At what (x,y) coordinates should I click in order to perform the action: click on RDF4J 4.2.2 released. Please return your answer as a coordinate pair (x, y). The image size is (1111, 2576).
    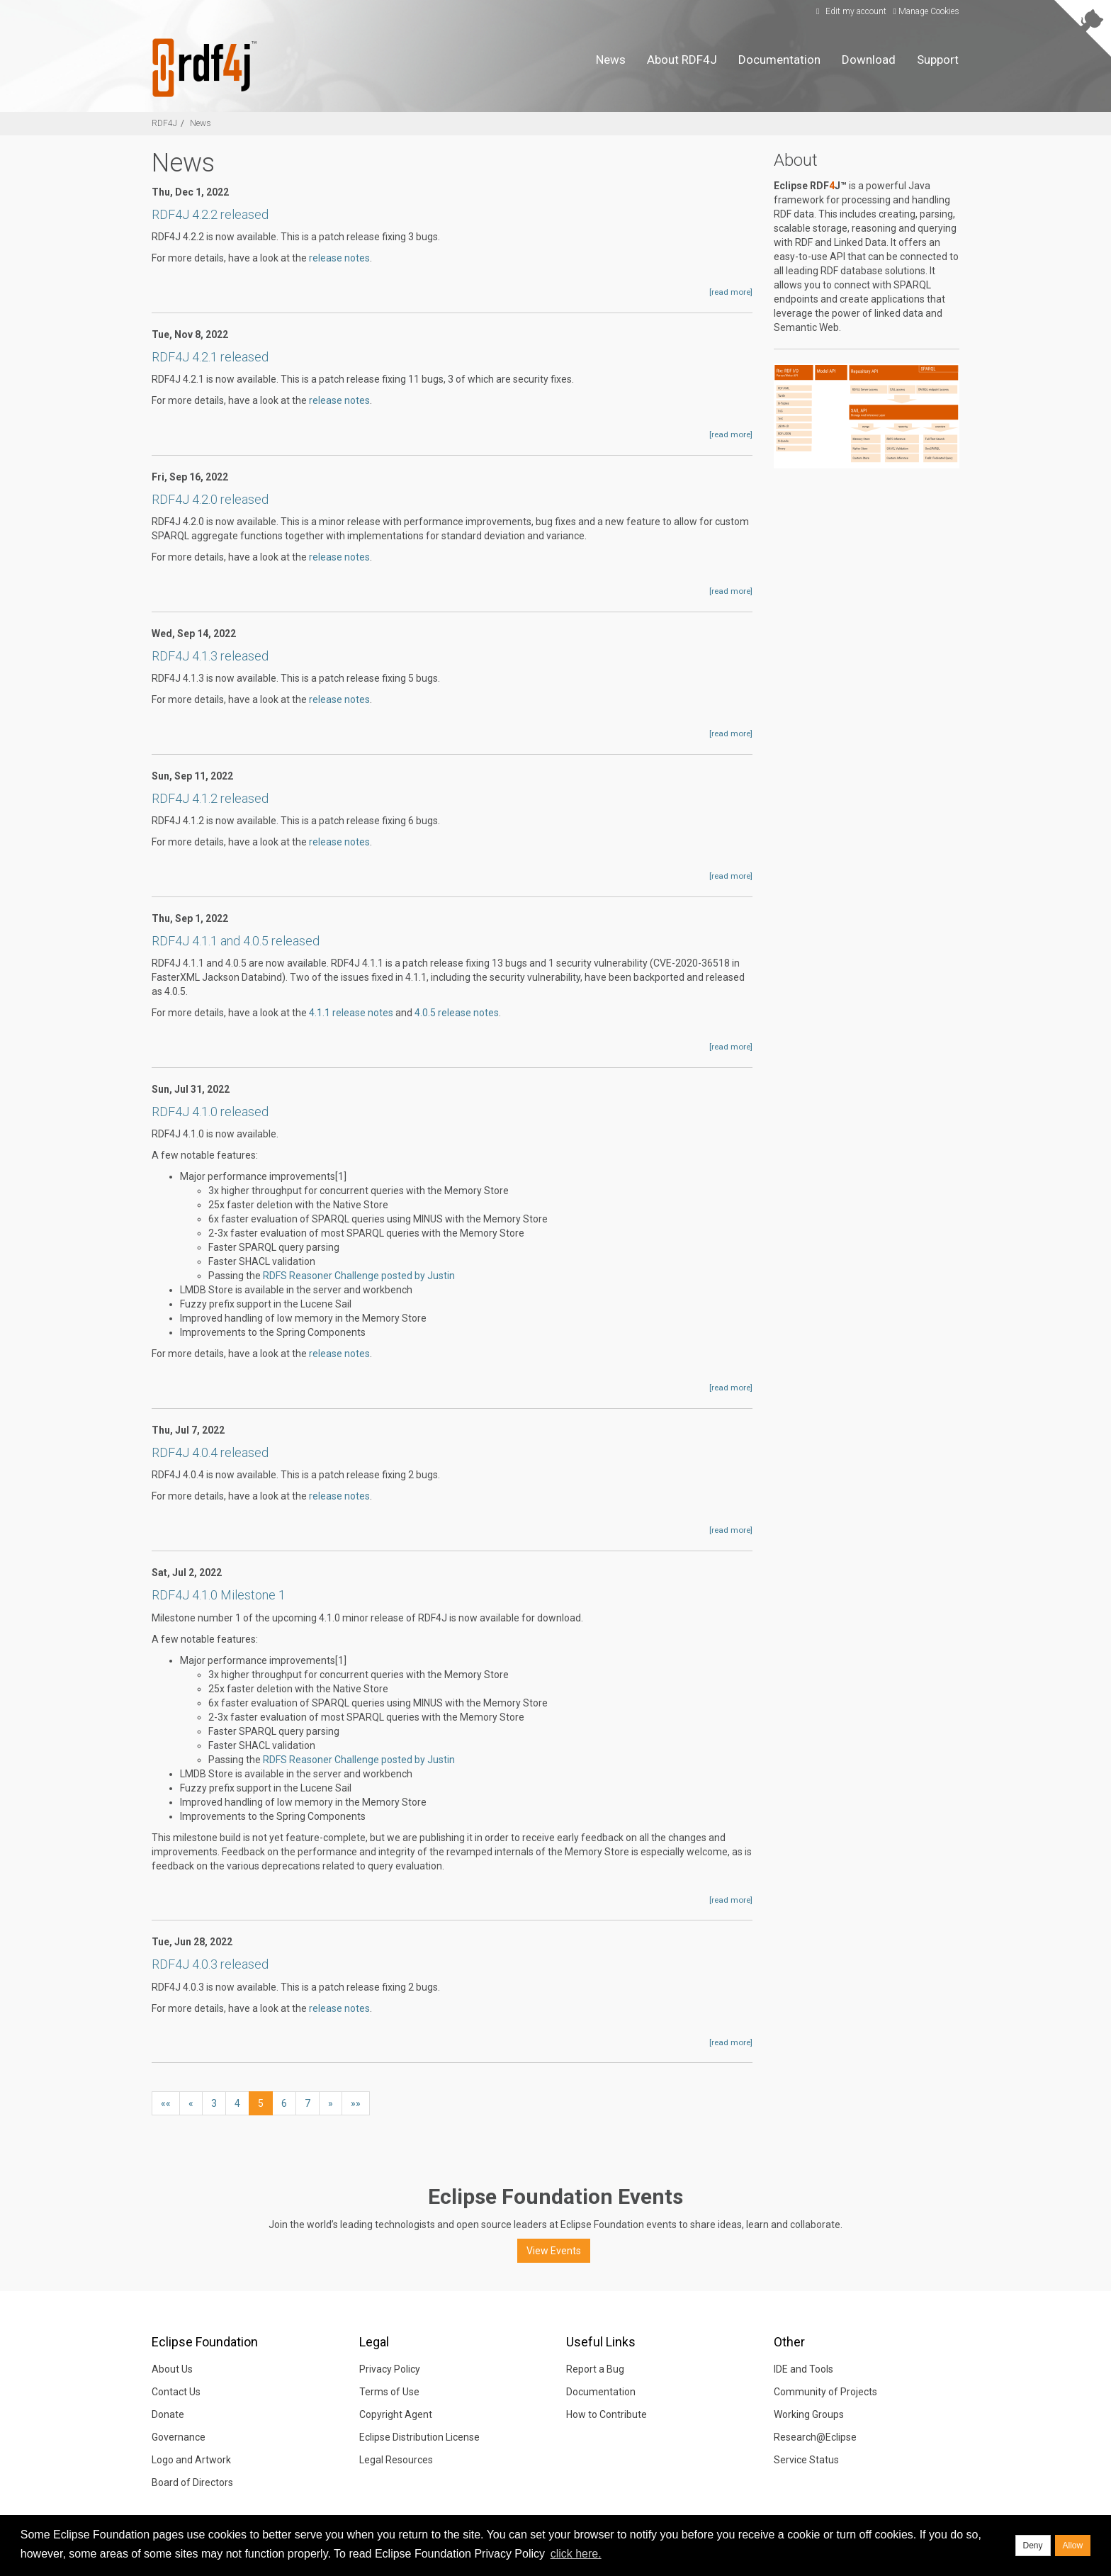
    Looking at the image, I should click on (210, 214).